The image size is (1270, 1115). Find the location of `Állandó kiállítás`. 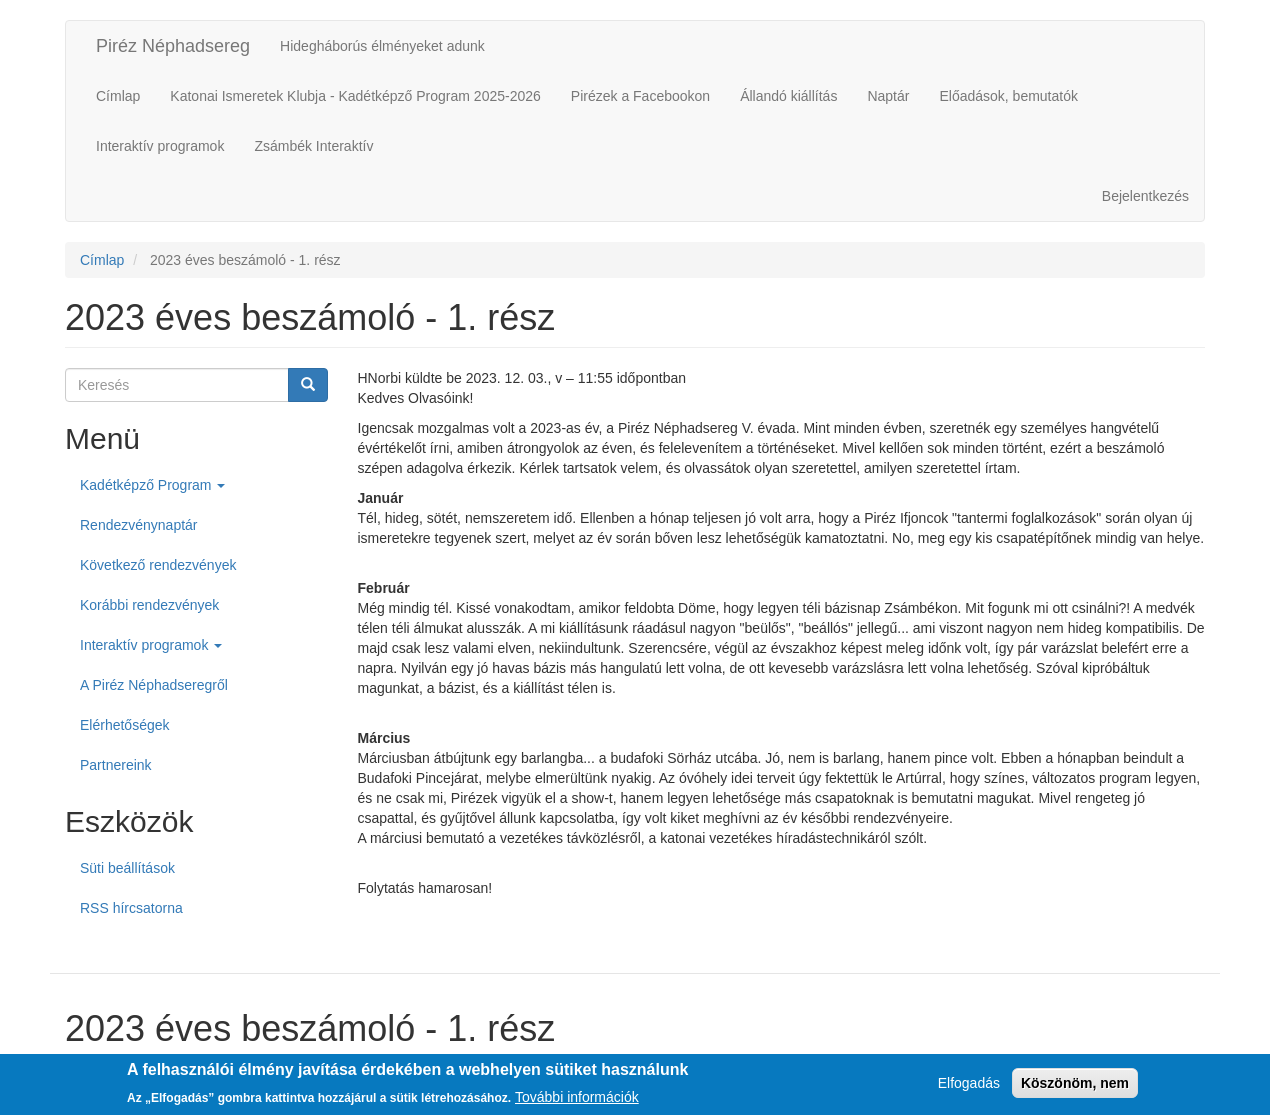

Állandó kiállítás is located at coordinates (788, 96).